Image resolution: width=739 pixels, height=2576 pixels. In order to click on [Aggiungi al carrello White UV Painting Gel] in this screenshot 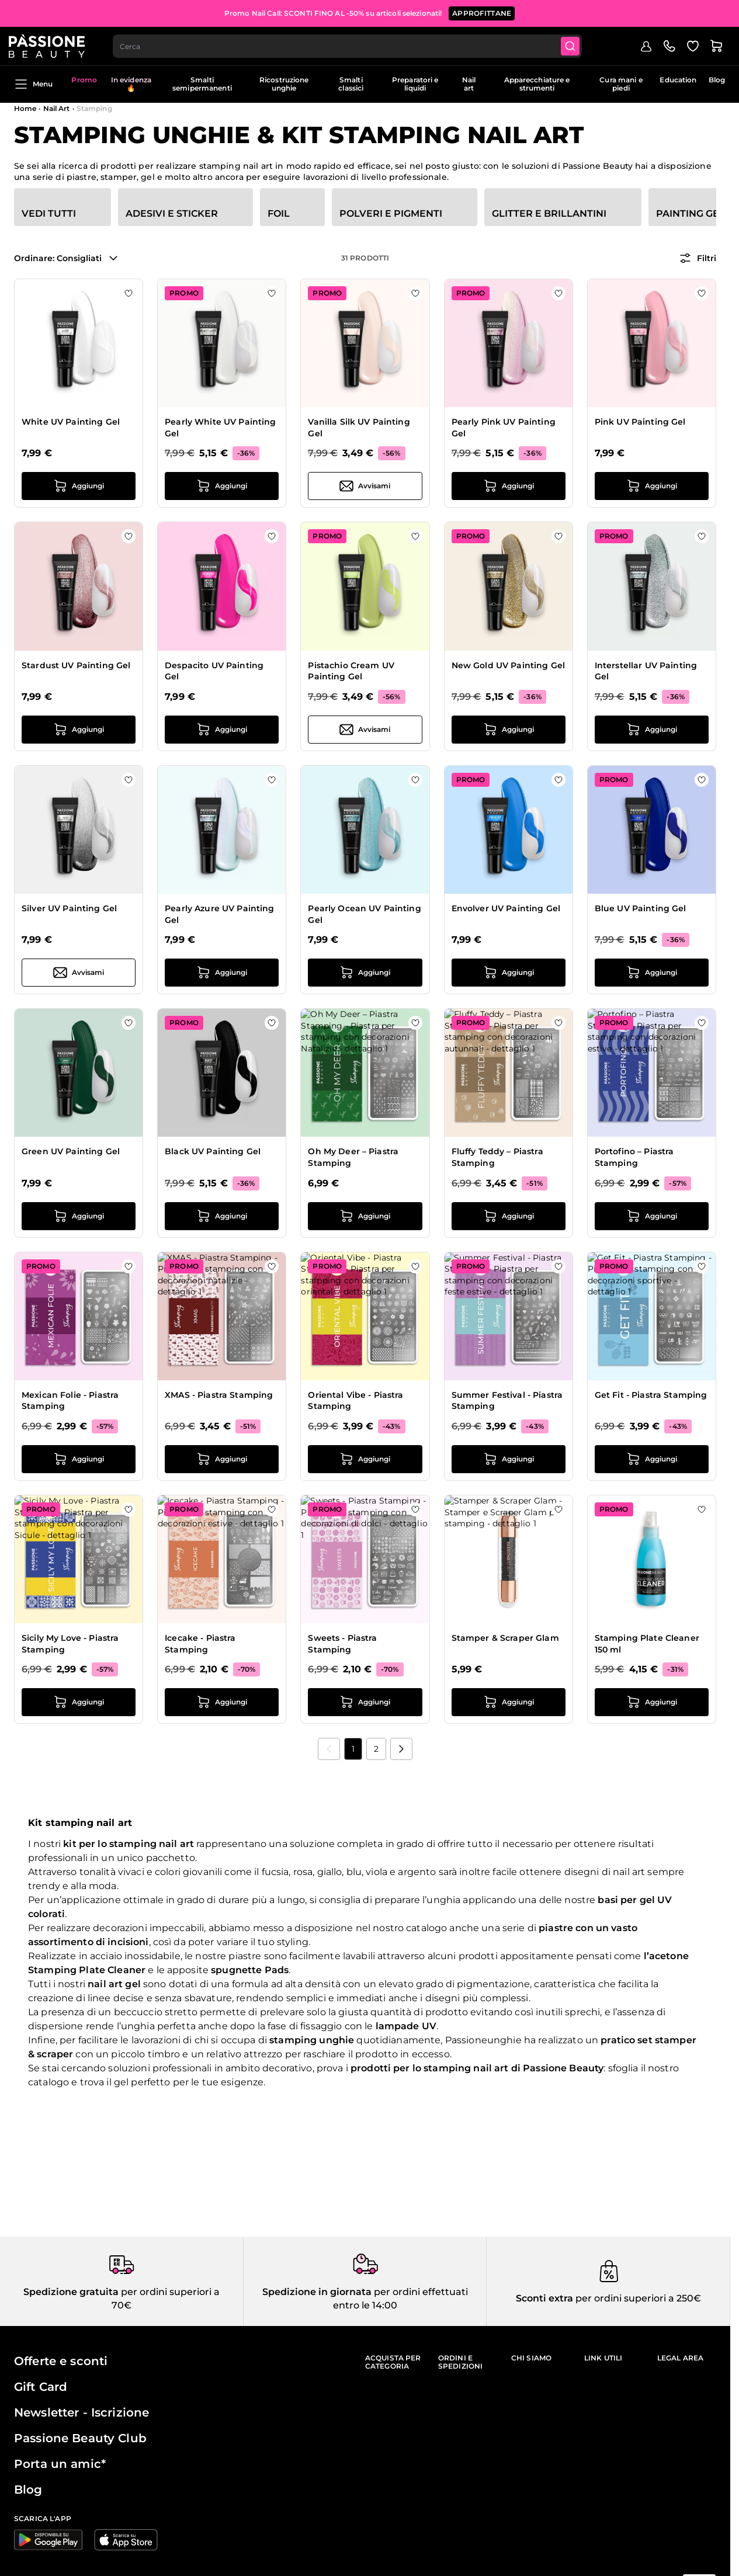, I will do `click(79, 486)`.